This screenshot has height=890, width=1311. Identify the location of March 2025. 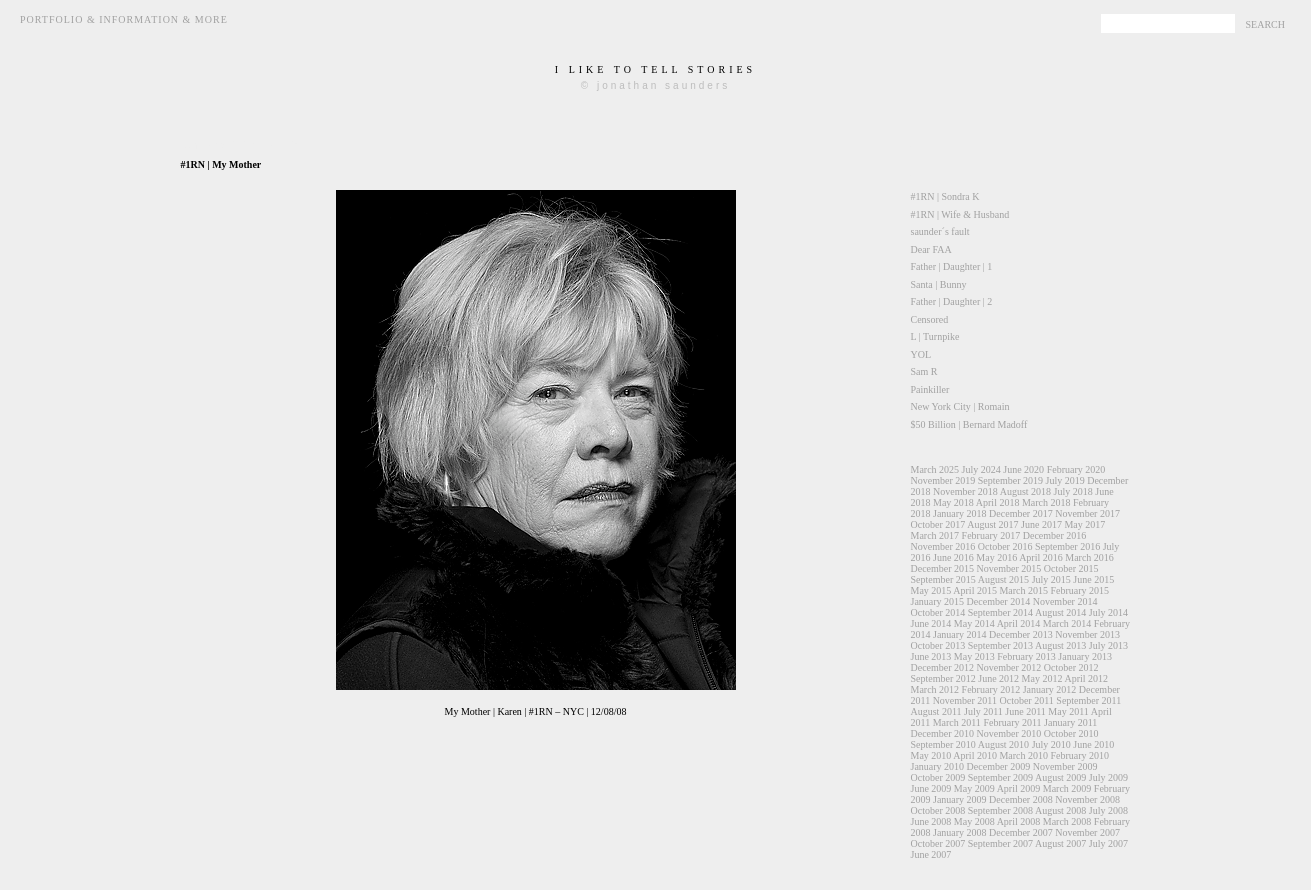
(935, 469).